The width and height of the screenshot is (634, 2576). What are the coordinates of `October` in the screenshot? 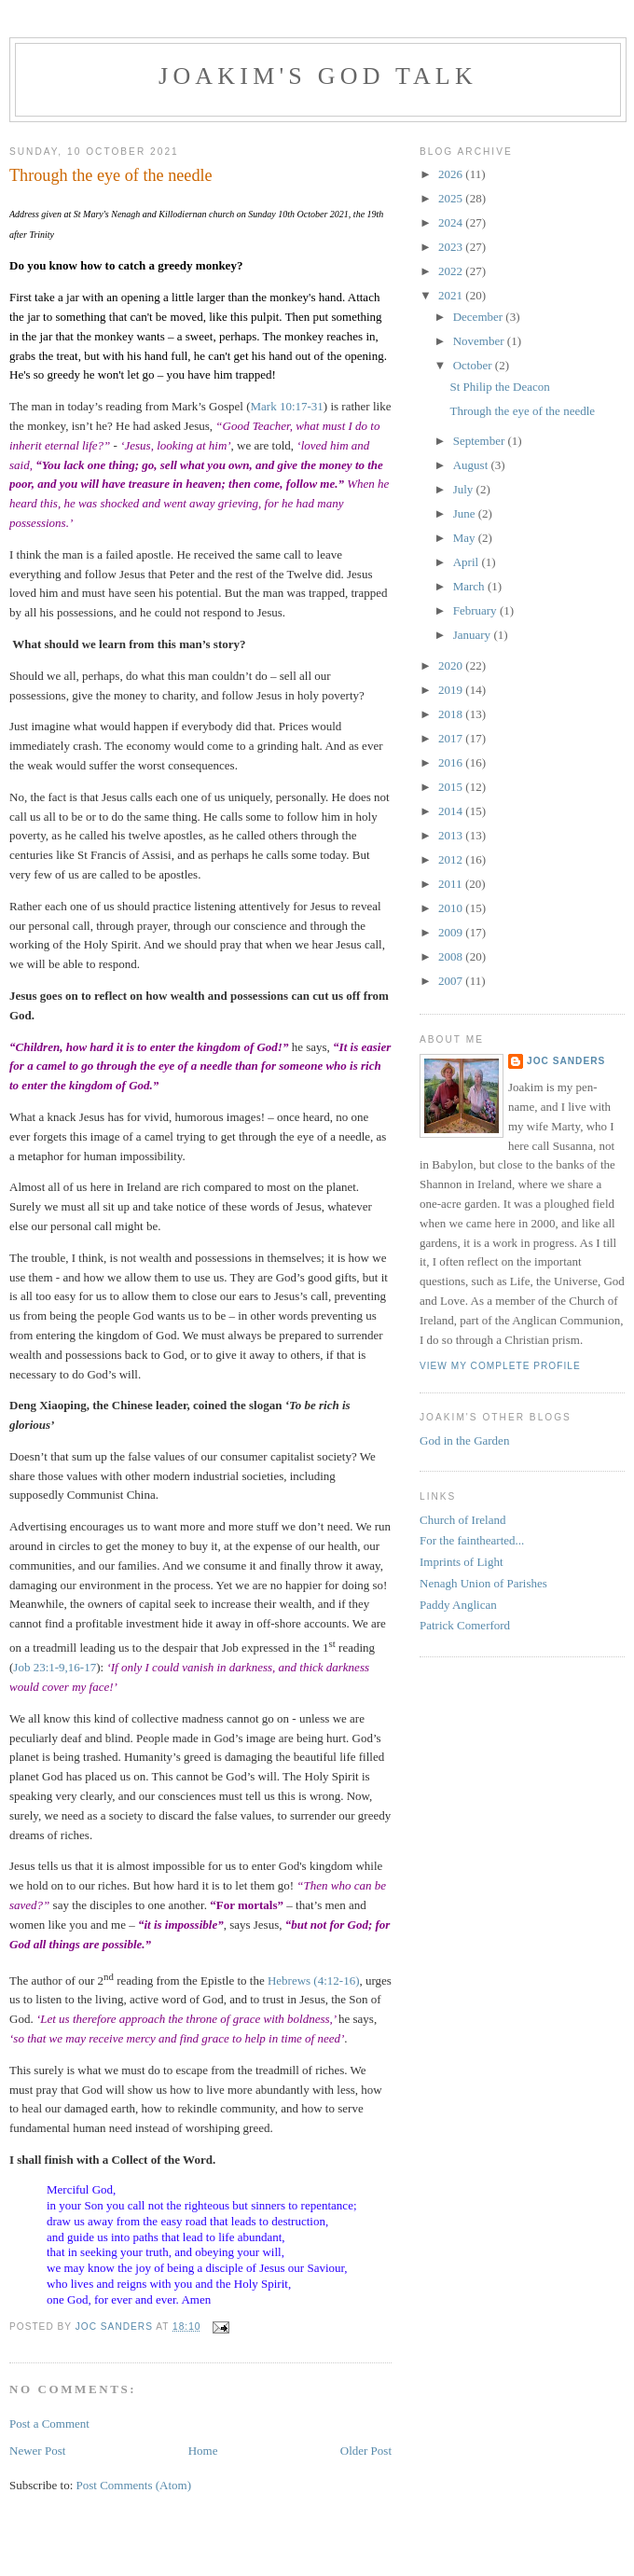 It's located at (474, 365).